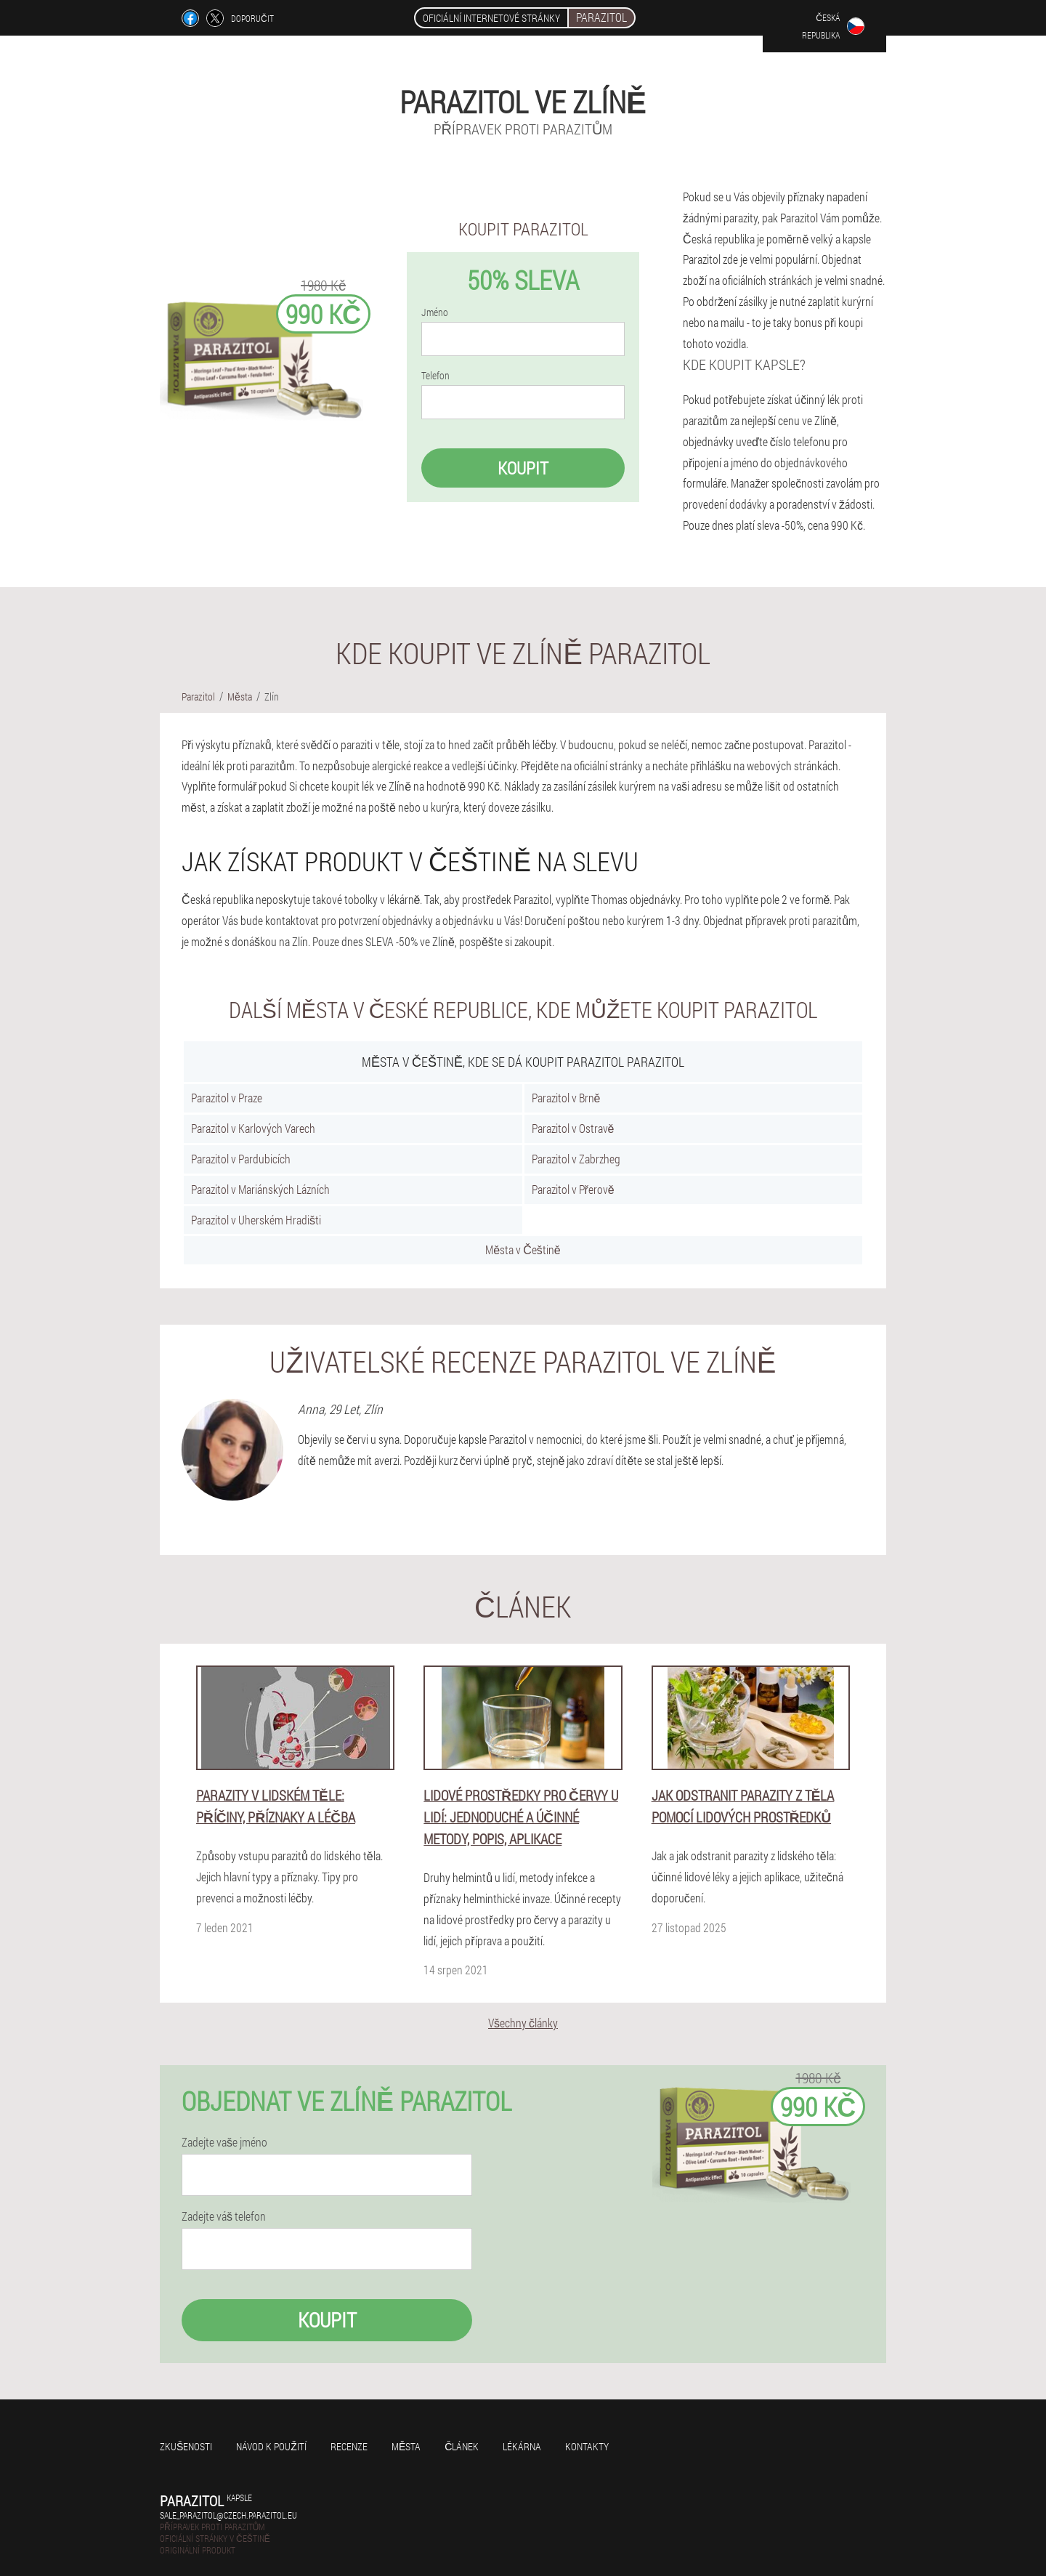  Describe the element at coordinates (434, 312) in the screenshot. I see `Jméno` at that location.